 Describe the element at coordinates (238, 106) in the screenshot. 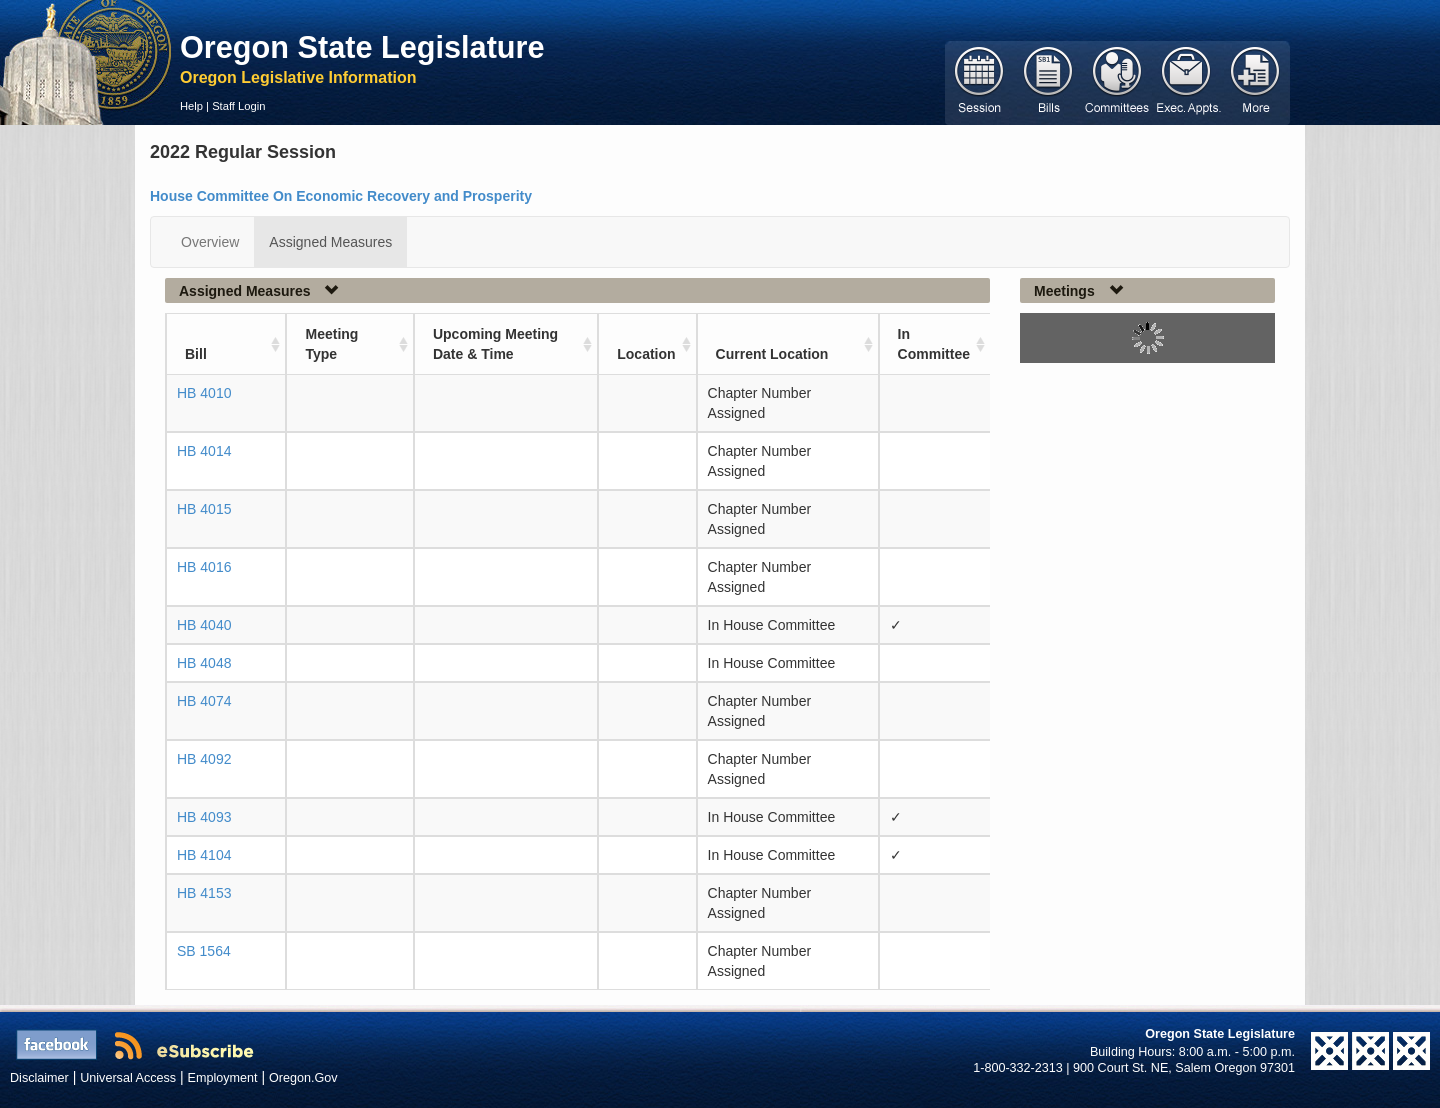

I see `Staff Login` at that location.